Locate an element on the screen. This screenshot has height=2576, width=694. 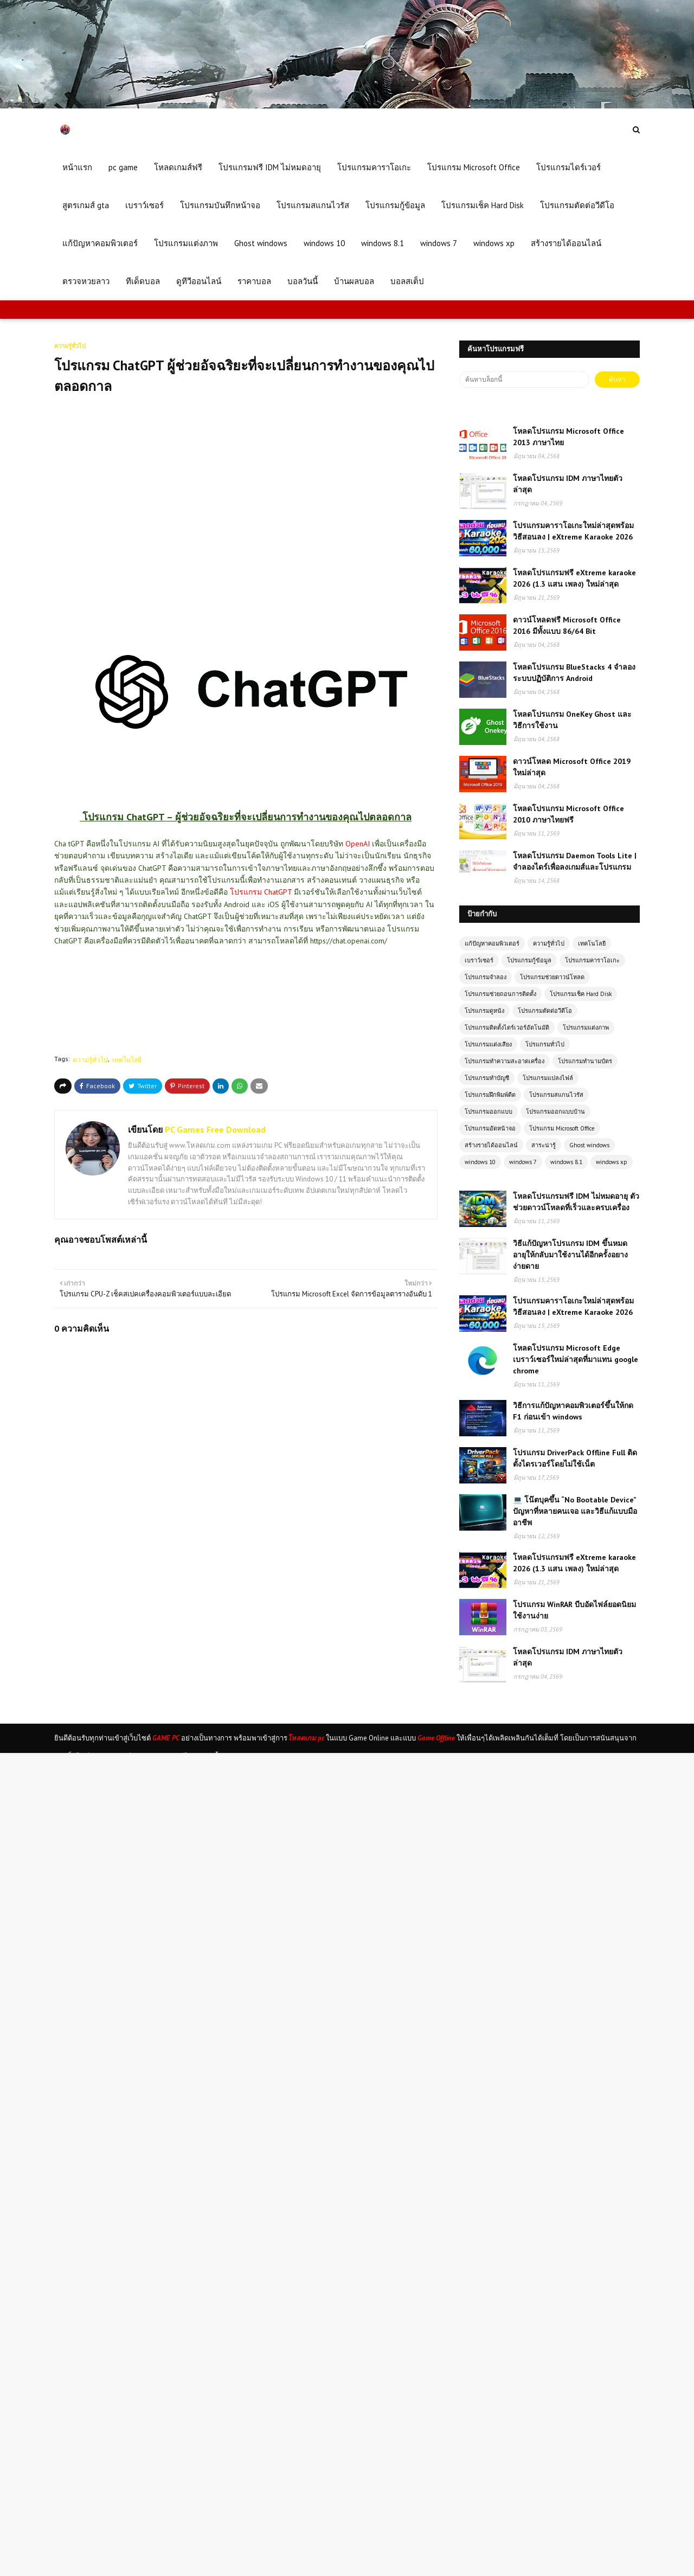
โปรแกรมแต่งเสียง is located at coordinates (488, 1044).